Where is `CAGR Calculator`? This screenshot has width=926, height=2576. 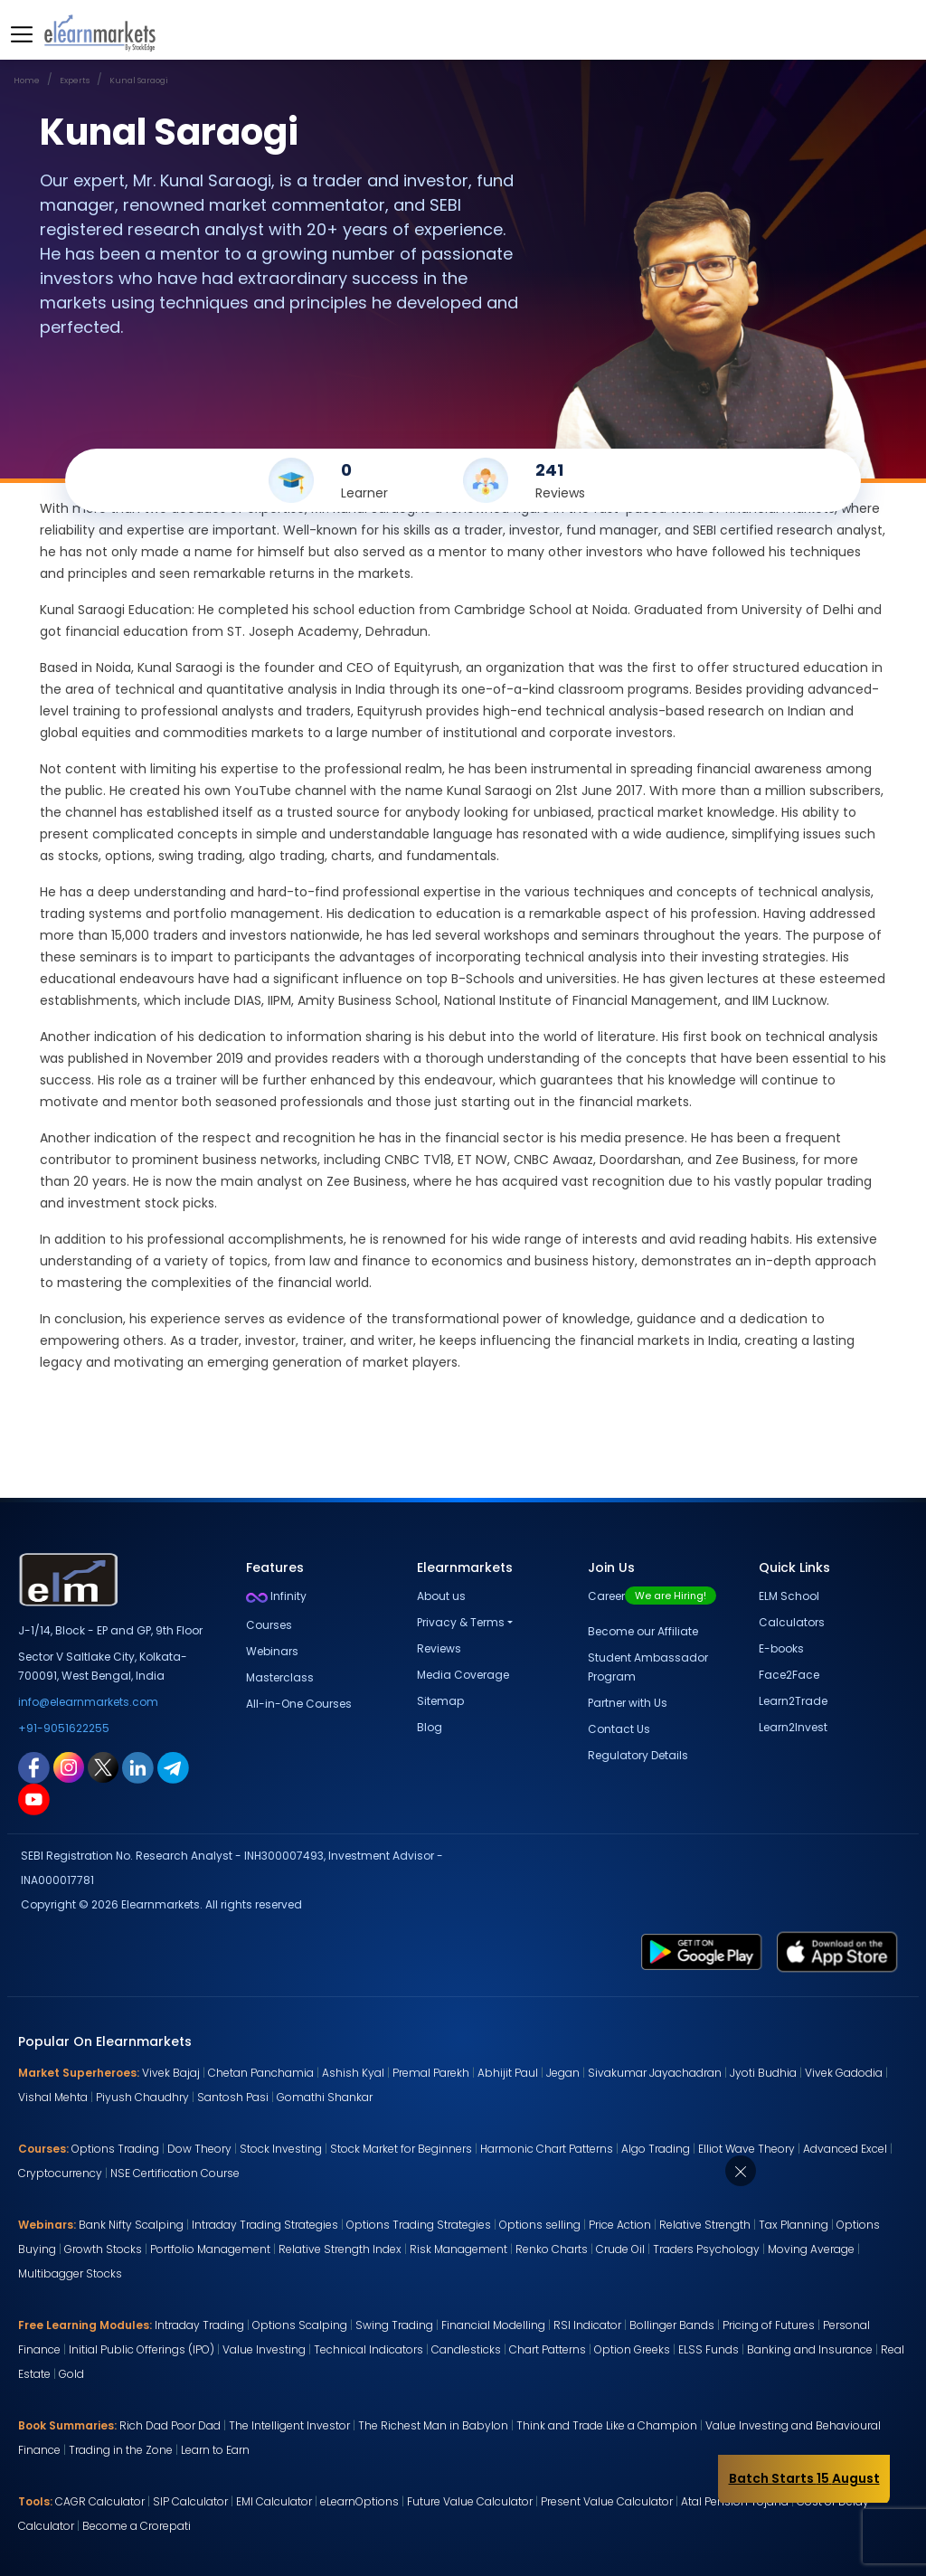 CAGR Calculator is located at coordinates (100, 2501).